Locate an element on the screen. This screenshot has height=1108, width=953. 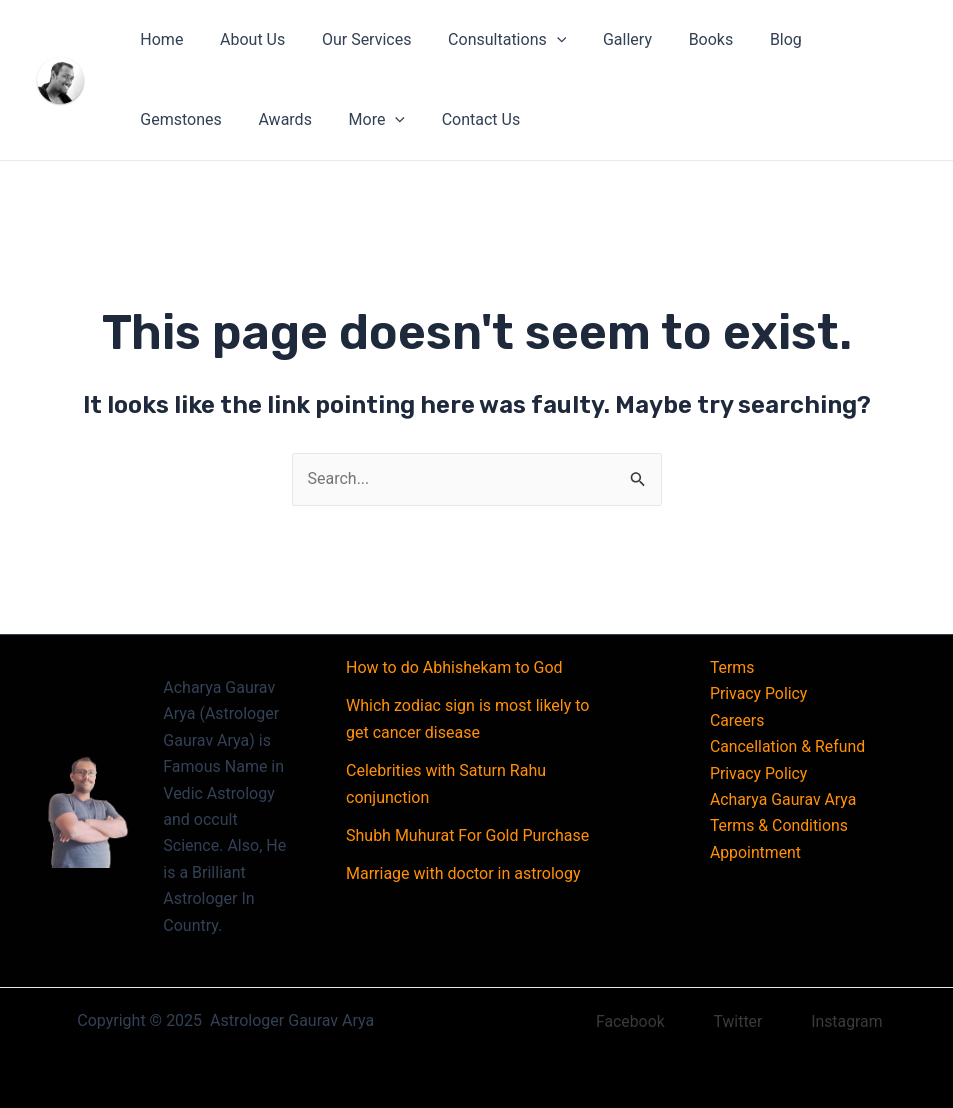
[Instagram] is located at coordinates (835, 1022).